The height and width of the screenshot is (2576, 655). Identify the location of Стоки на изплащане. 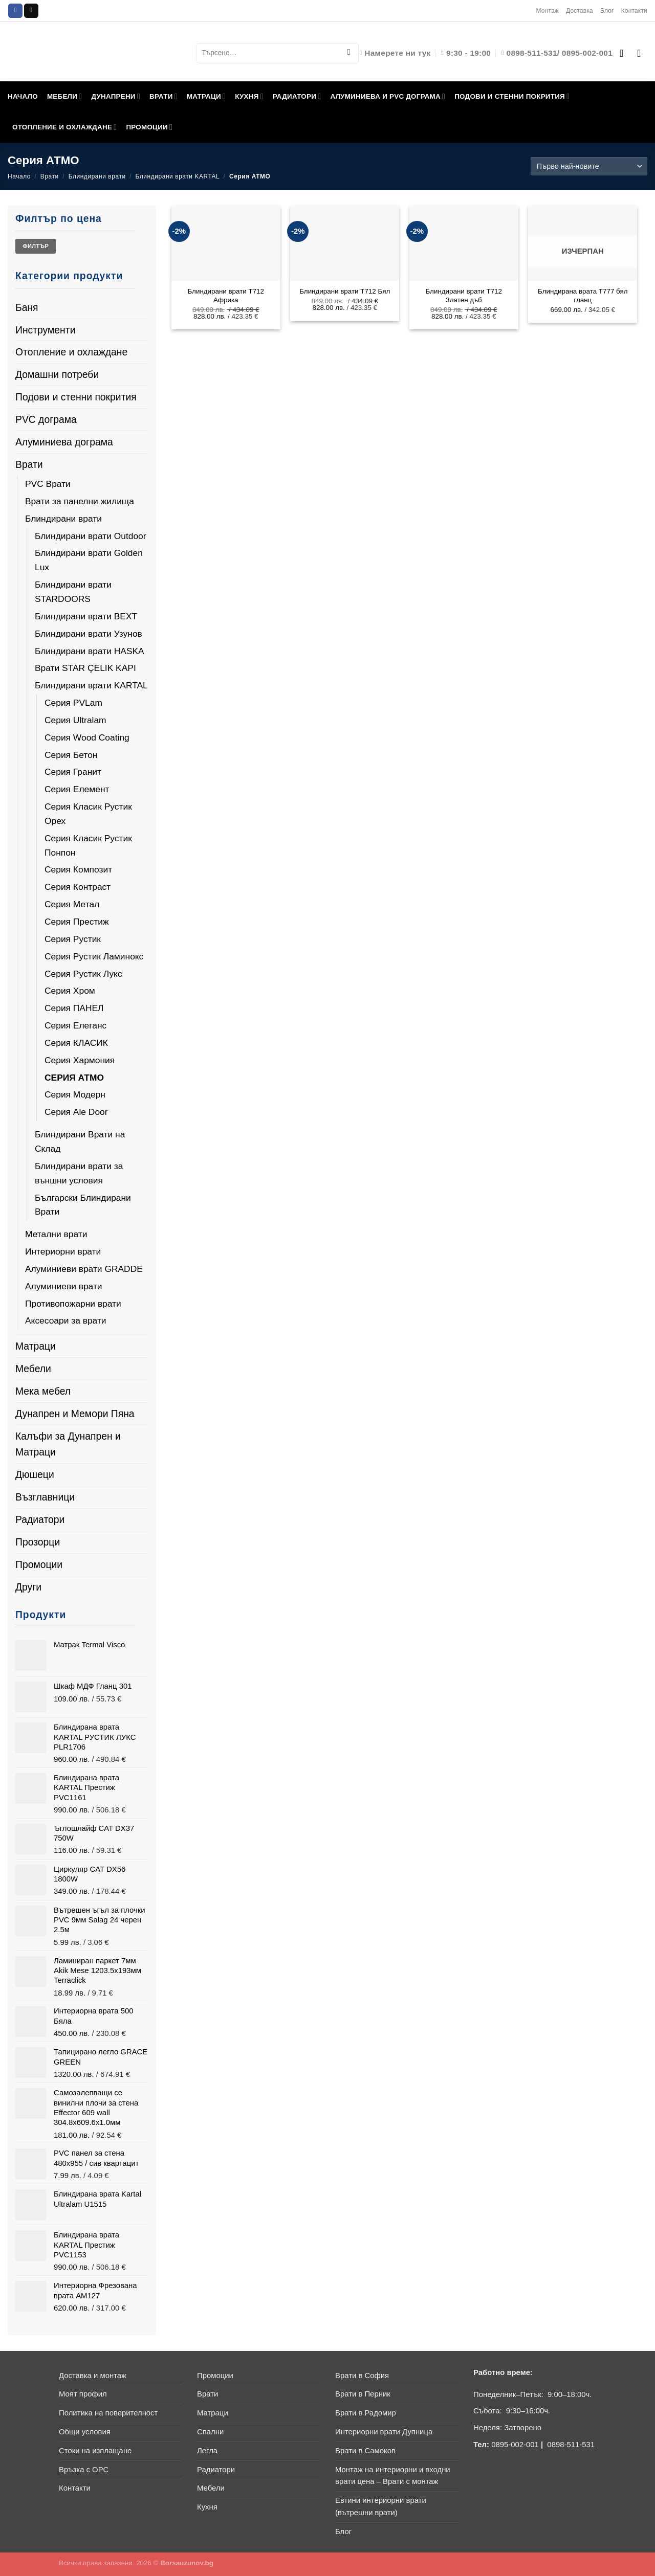
(95, 2451).